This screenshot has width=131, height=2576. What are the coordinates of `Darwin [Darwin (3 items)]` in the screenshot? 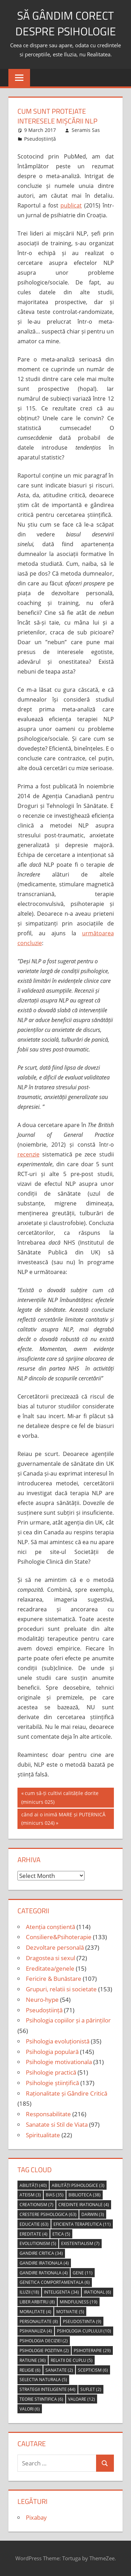 It's located at (92, 2214).